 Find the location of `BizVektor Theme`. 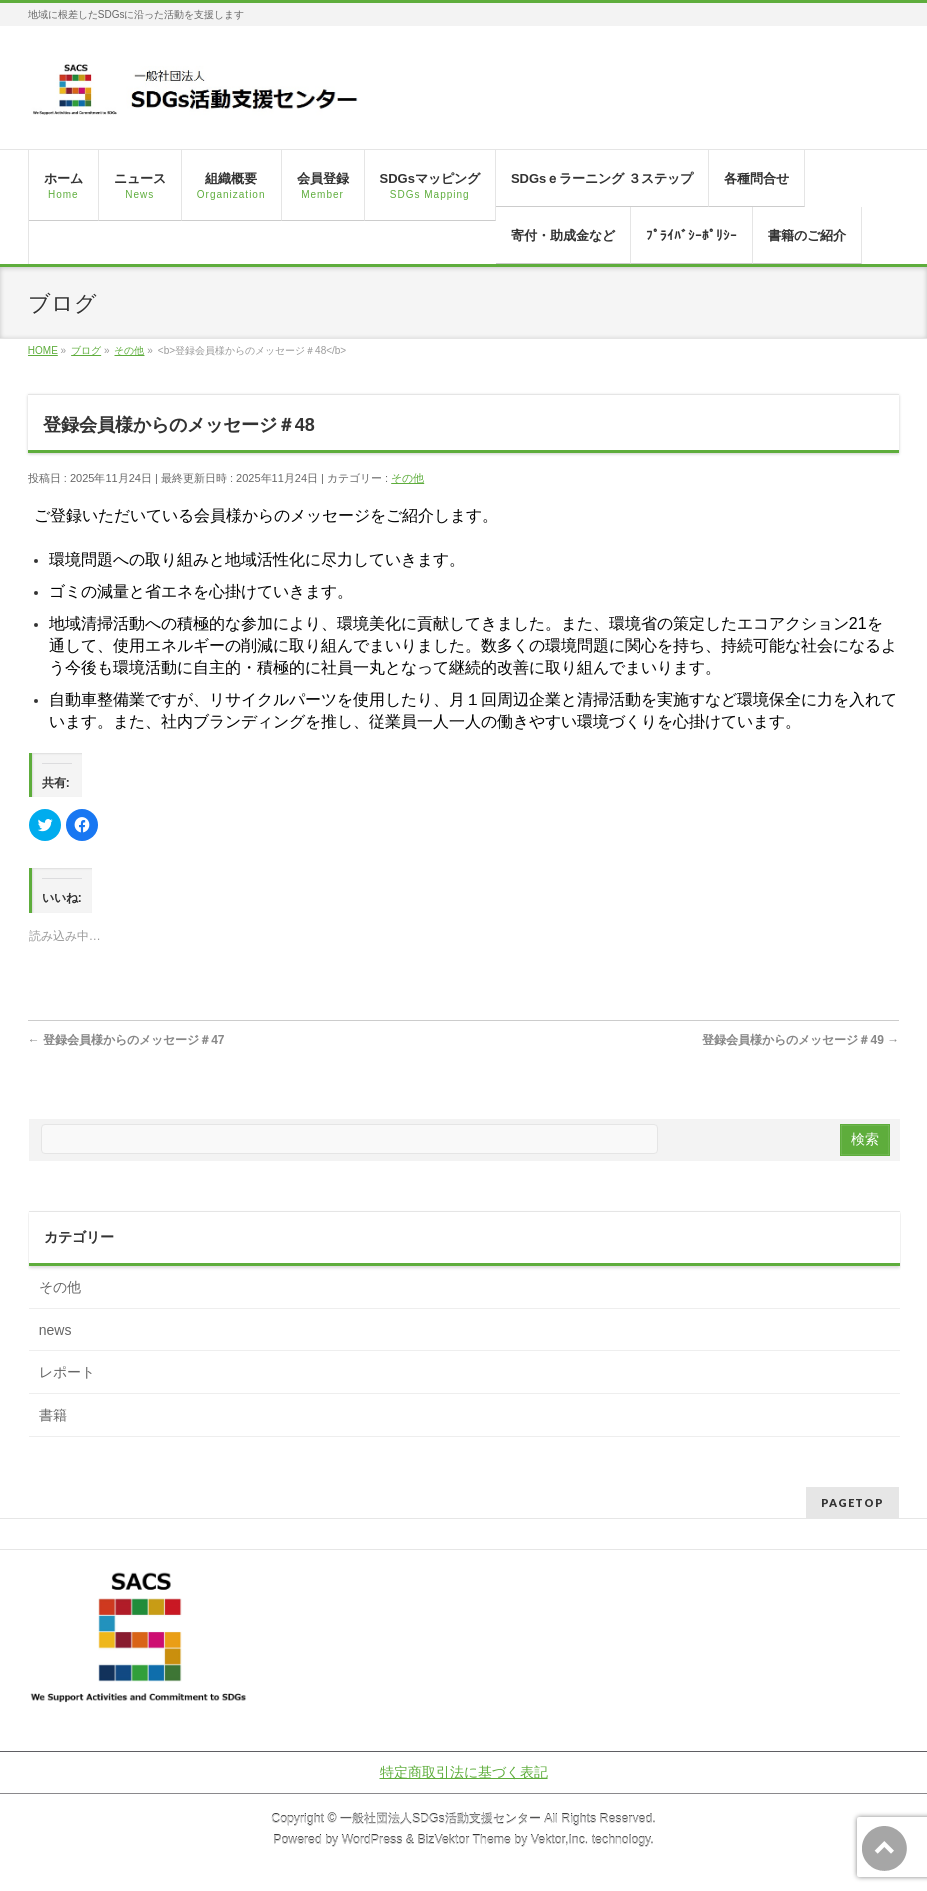

BizVektor Theme is located at coordinates (464, 1840).